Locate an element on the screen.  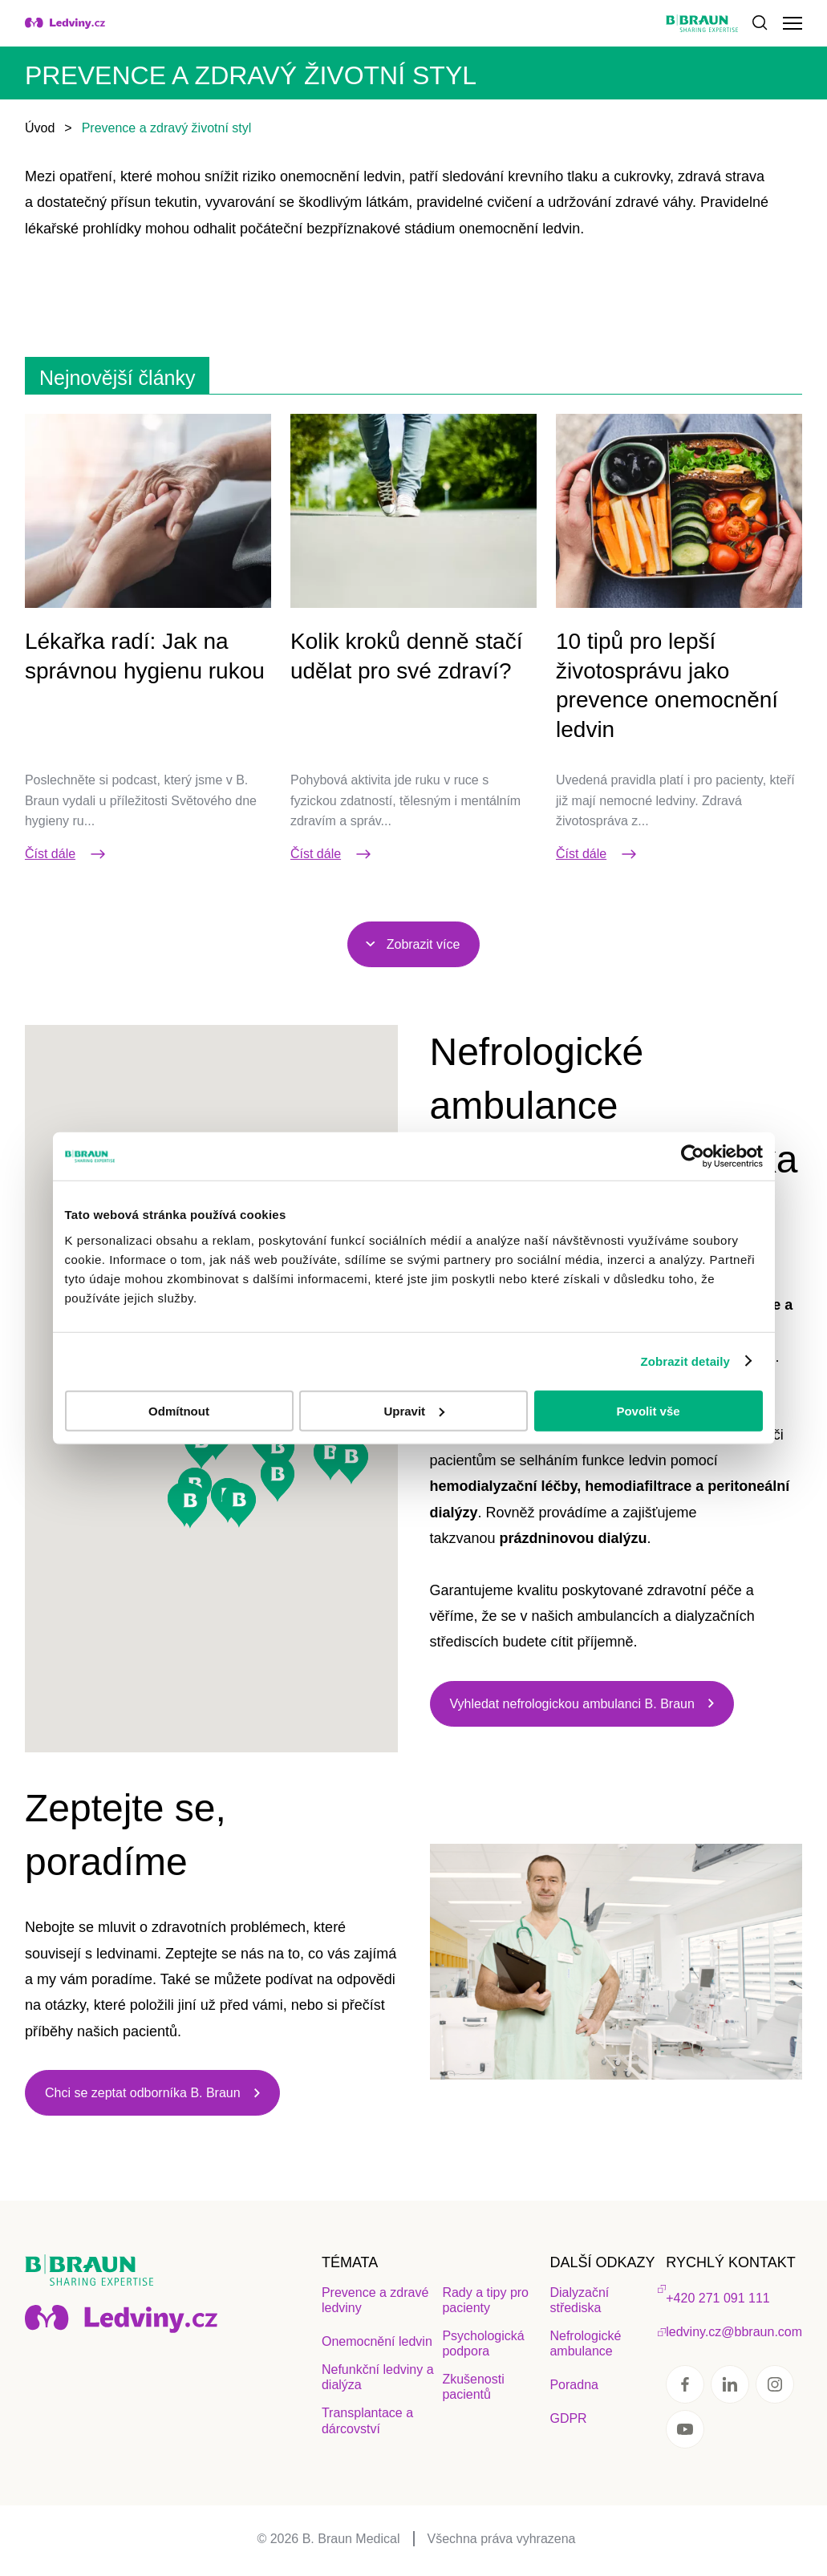
Číst dále is located at coordinates (66, 854).